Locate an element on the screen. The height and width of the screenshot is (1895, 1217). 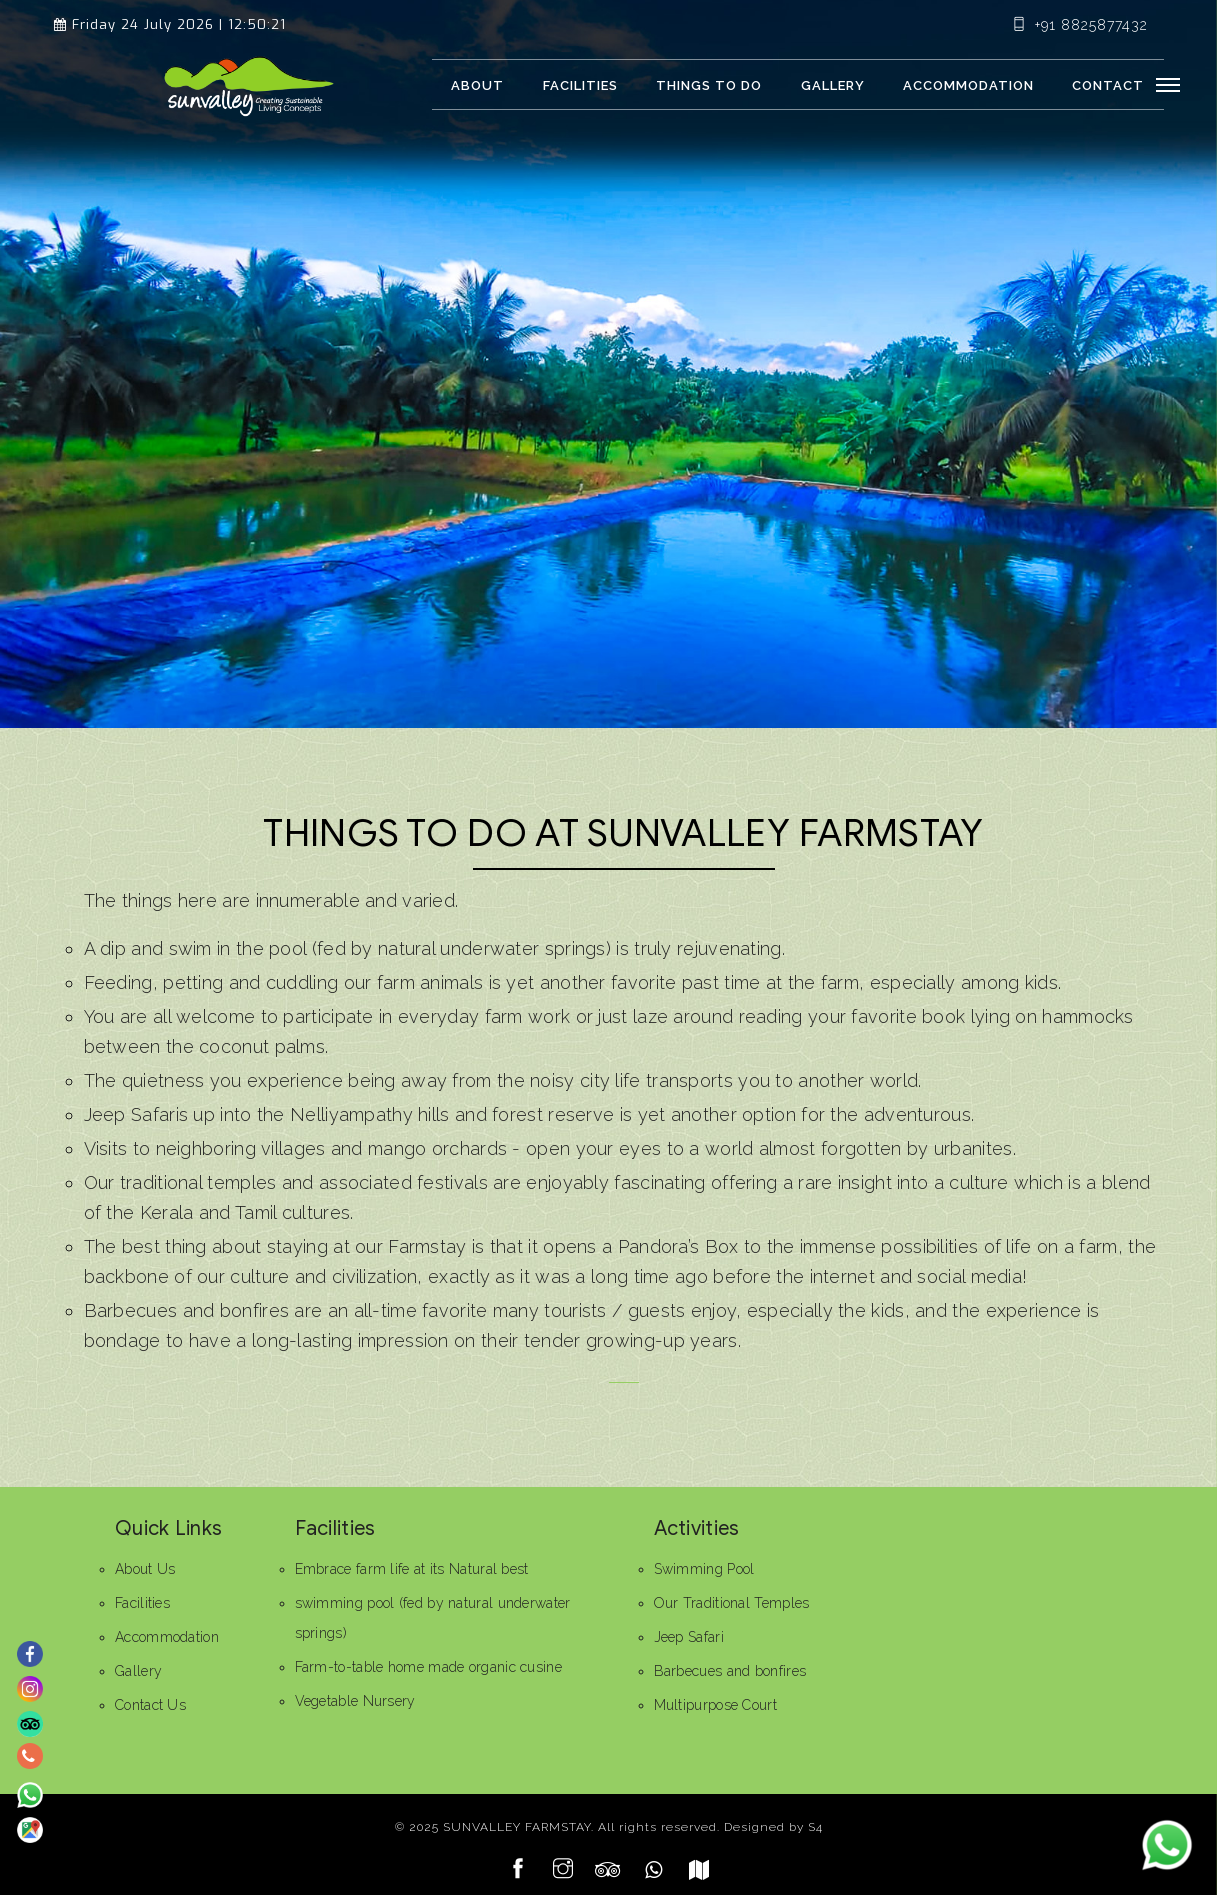
S4 is located at coordinates (815, 1827).